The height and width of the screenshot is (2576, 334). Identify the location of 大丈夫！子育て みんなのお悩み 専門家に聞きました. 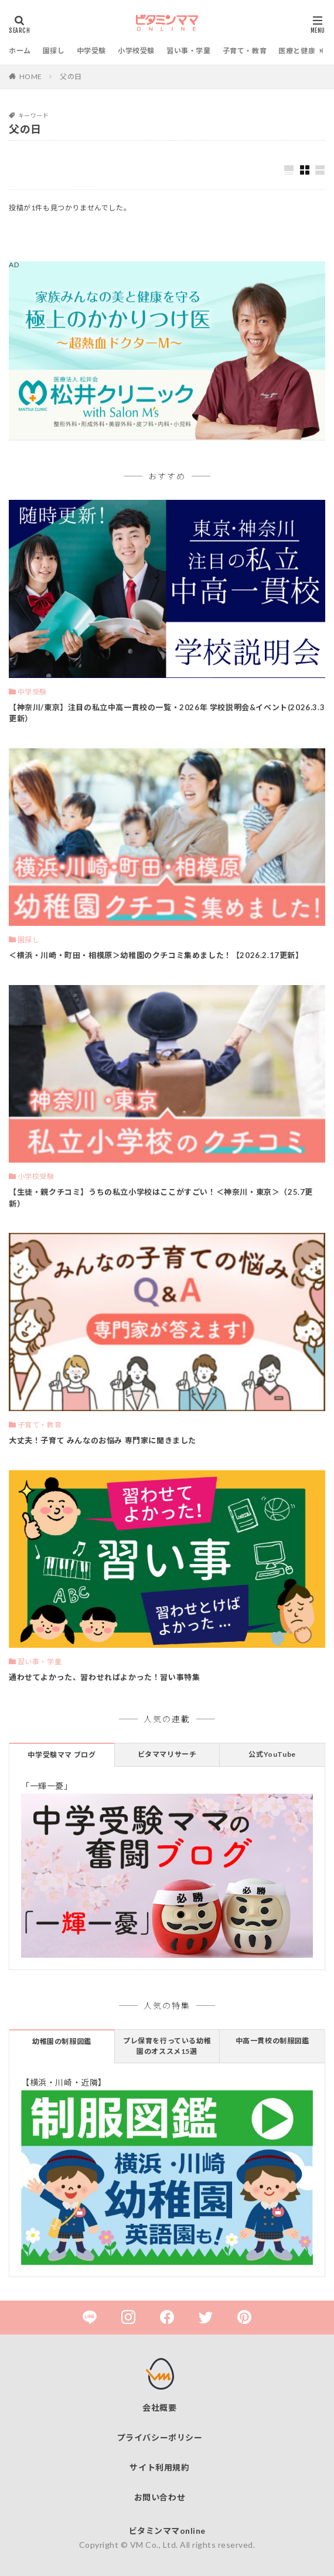
(102, 1440).